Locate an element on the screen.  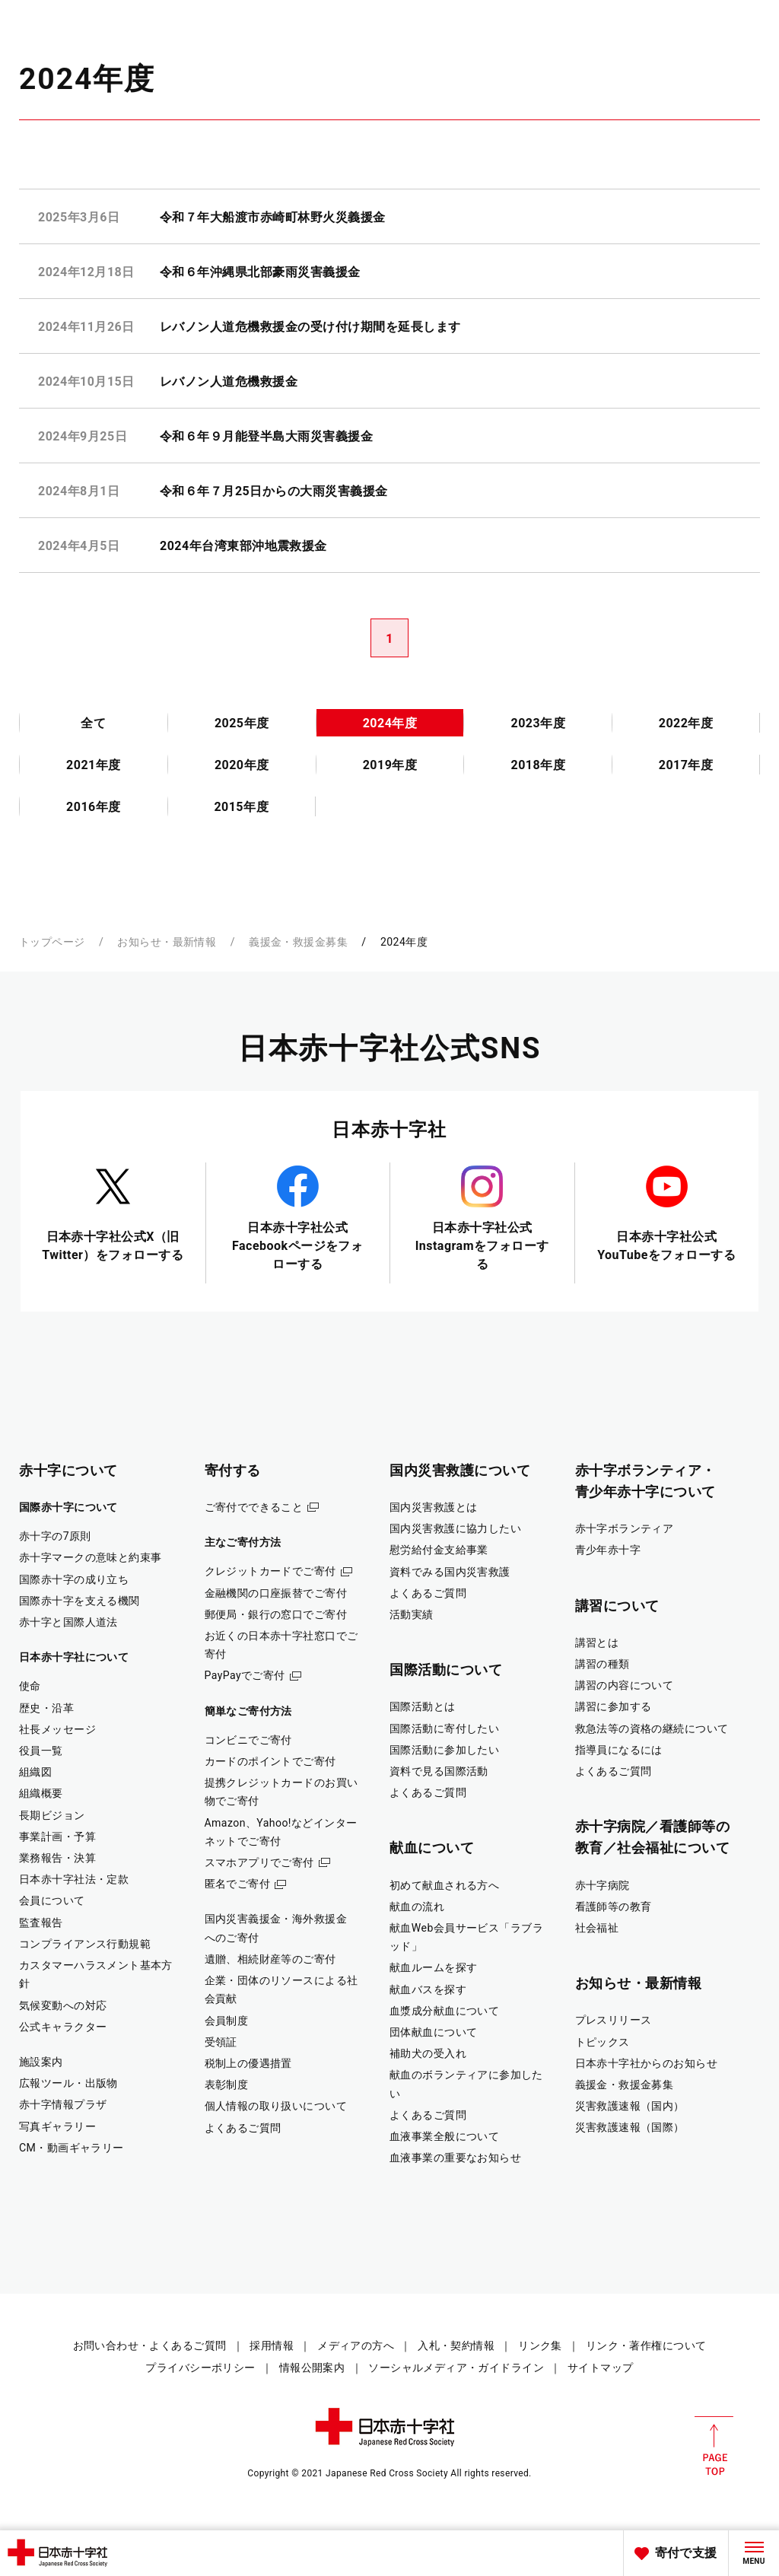
匿名でご寄付 is located at coordinates (238, 1884).